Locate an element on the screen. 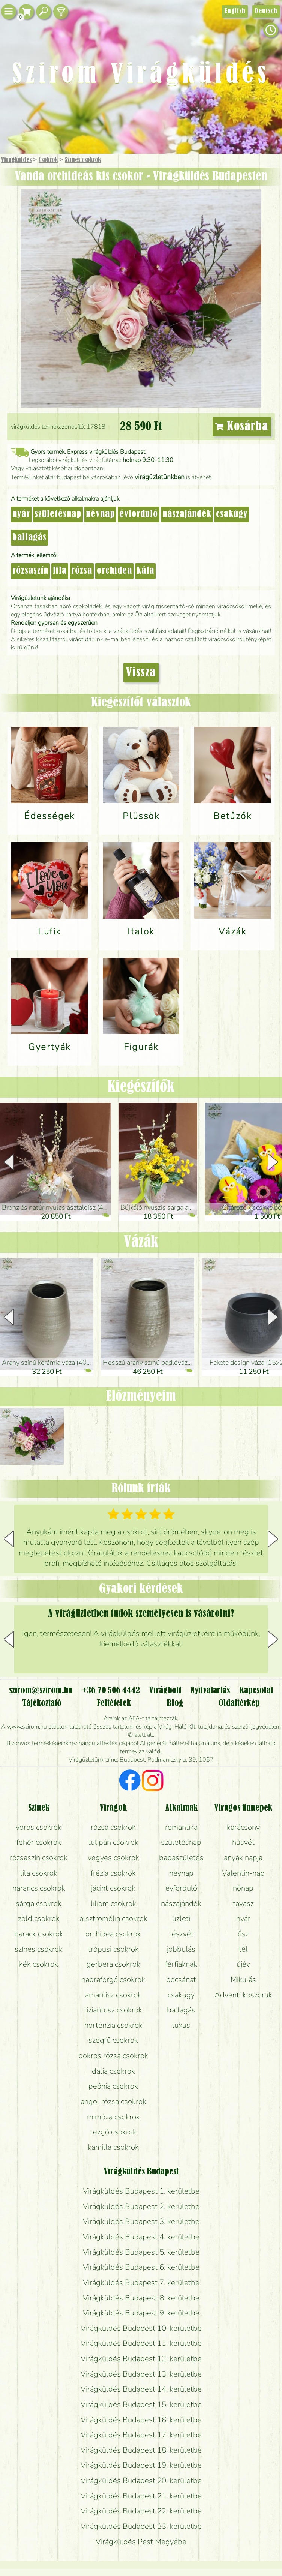 This screenshot has height=2576, width=282. gerbera csokrok is located at coordinates (113, 1964).